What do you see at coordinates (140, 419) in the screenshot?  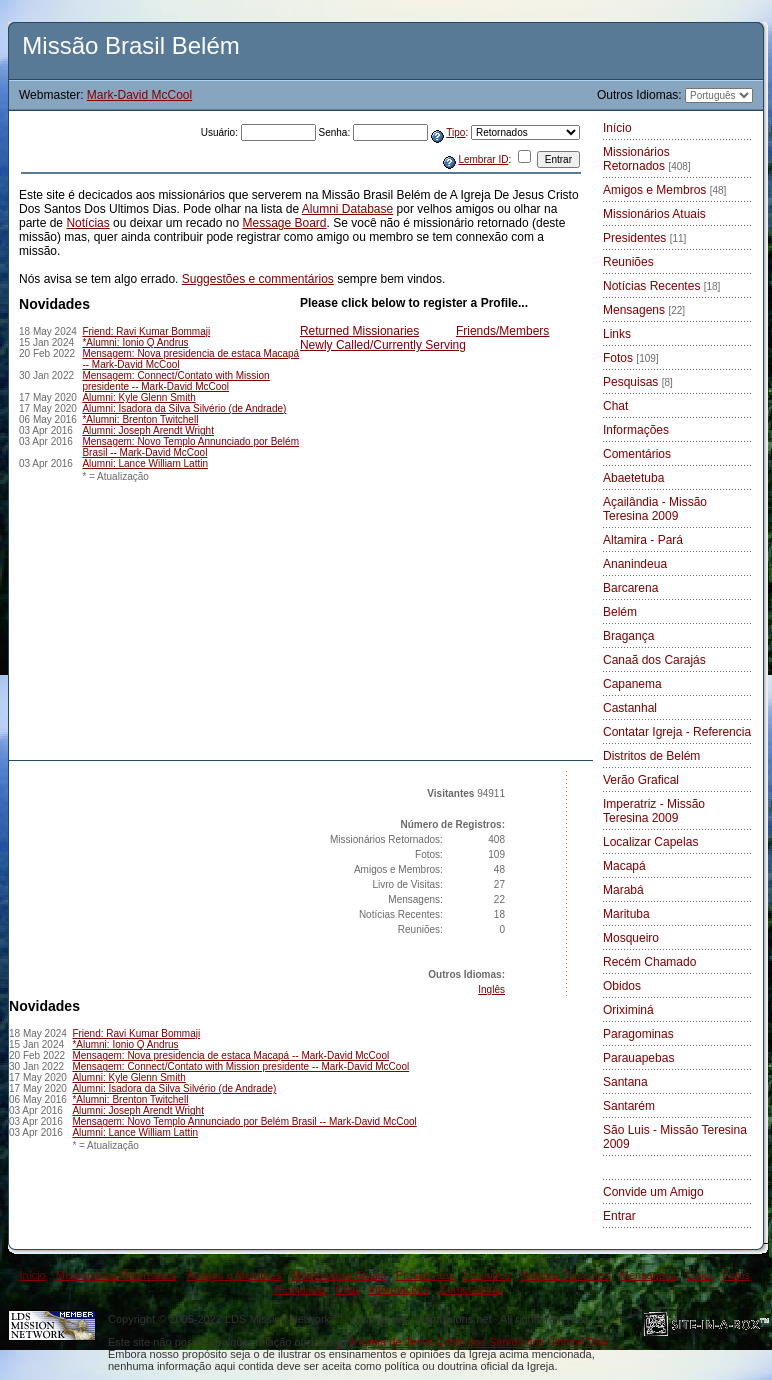 I see `*Alumni: Brenton Twitchell` at bounding box center [140, 419].